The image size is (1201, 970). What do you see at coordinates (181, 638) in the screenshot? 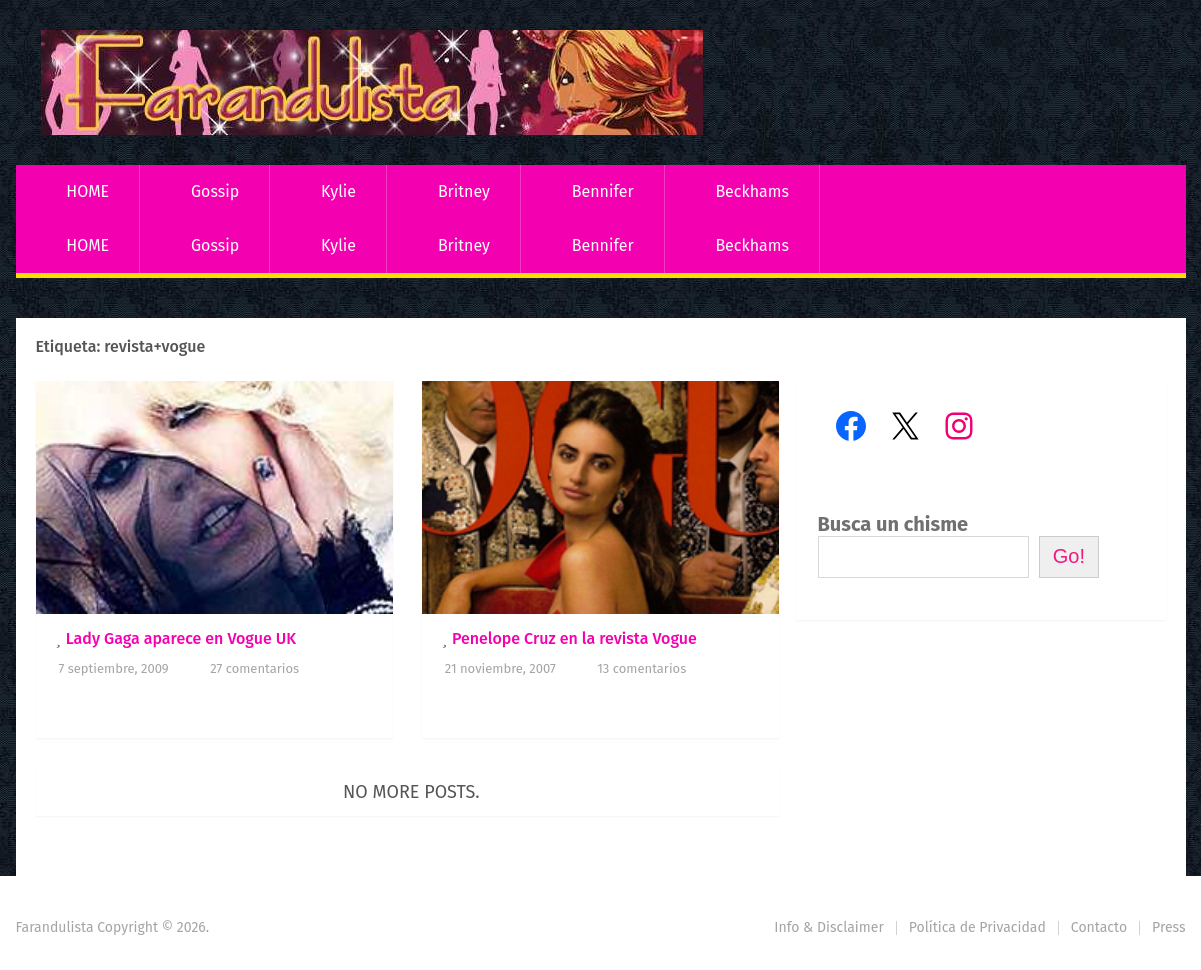
I see `Lady Gaga aparece en Vogue UK` at bounding box center [181, 638].